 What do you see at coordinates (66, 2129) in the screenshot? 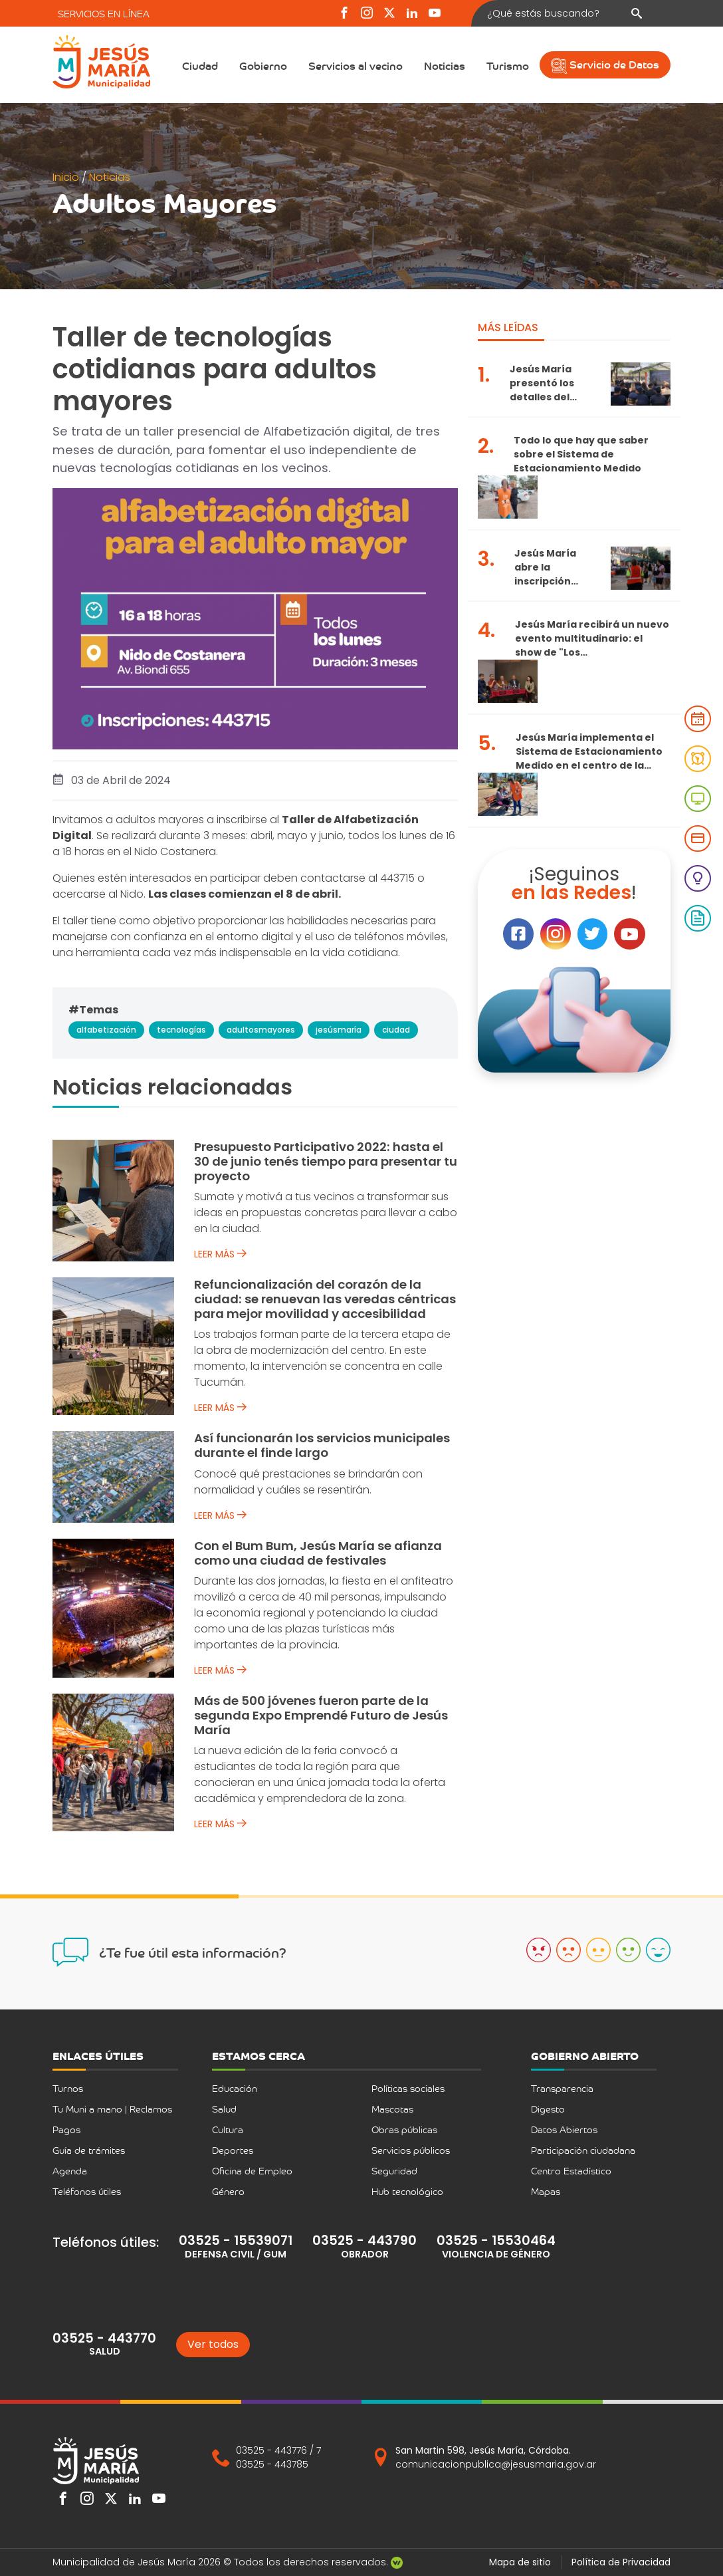
I see `Pagos` at bounding box center [66, 2129].